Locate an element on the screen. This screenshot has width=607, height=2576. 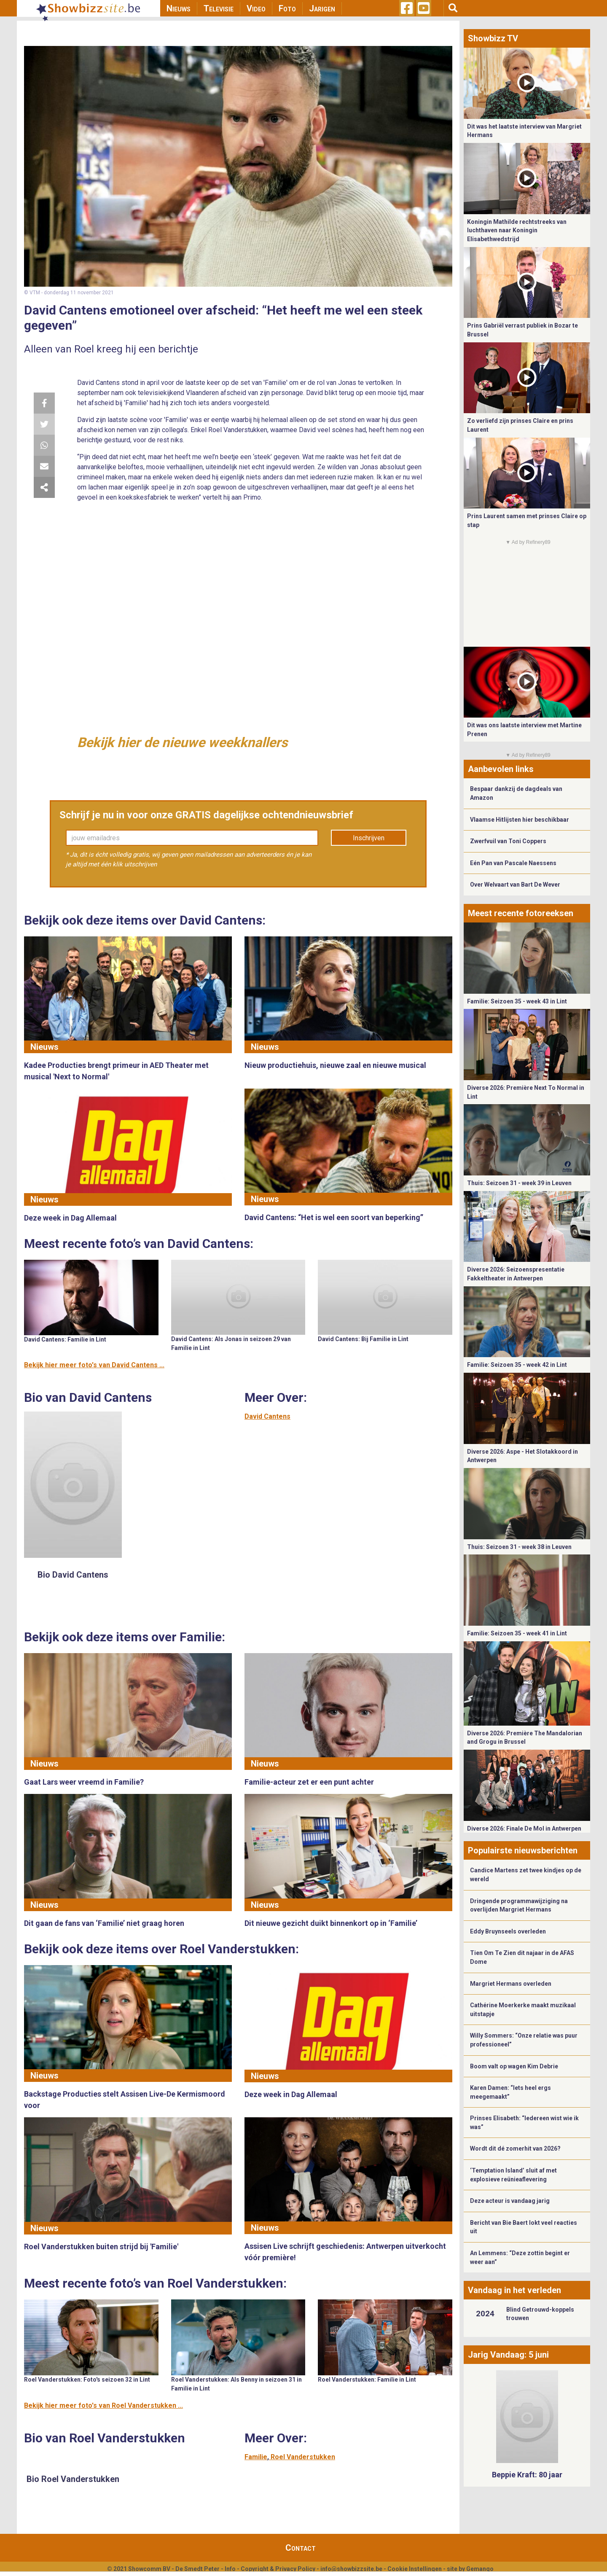
Jarigen is located at coordinates (322, 8).